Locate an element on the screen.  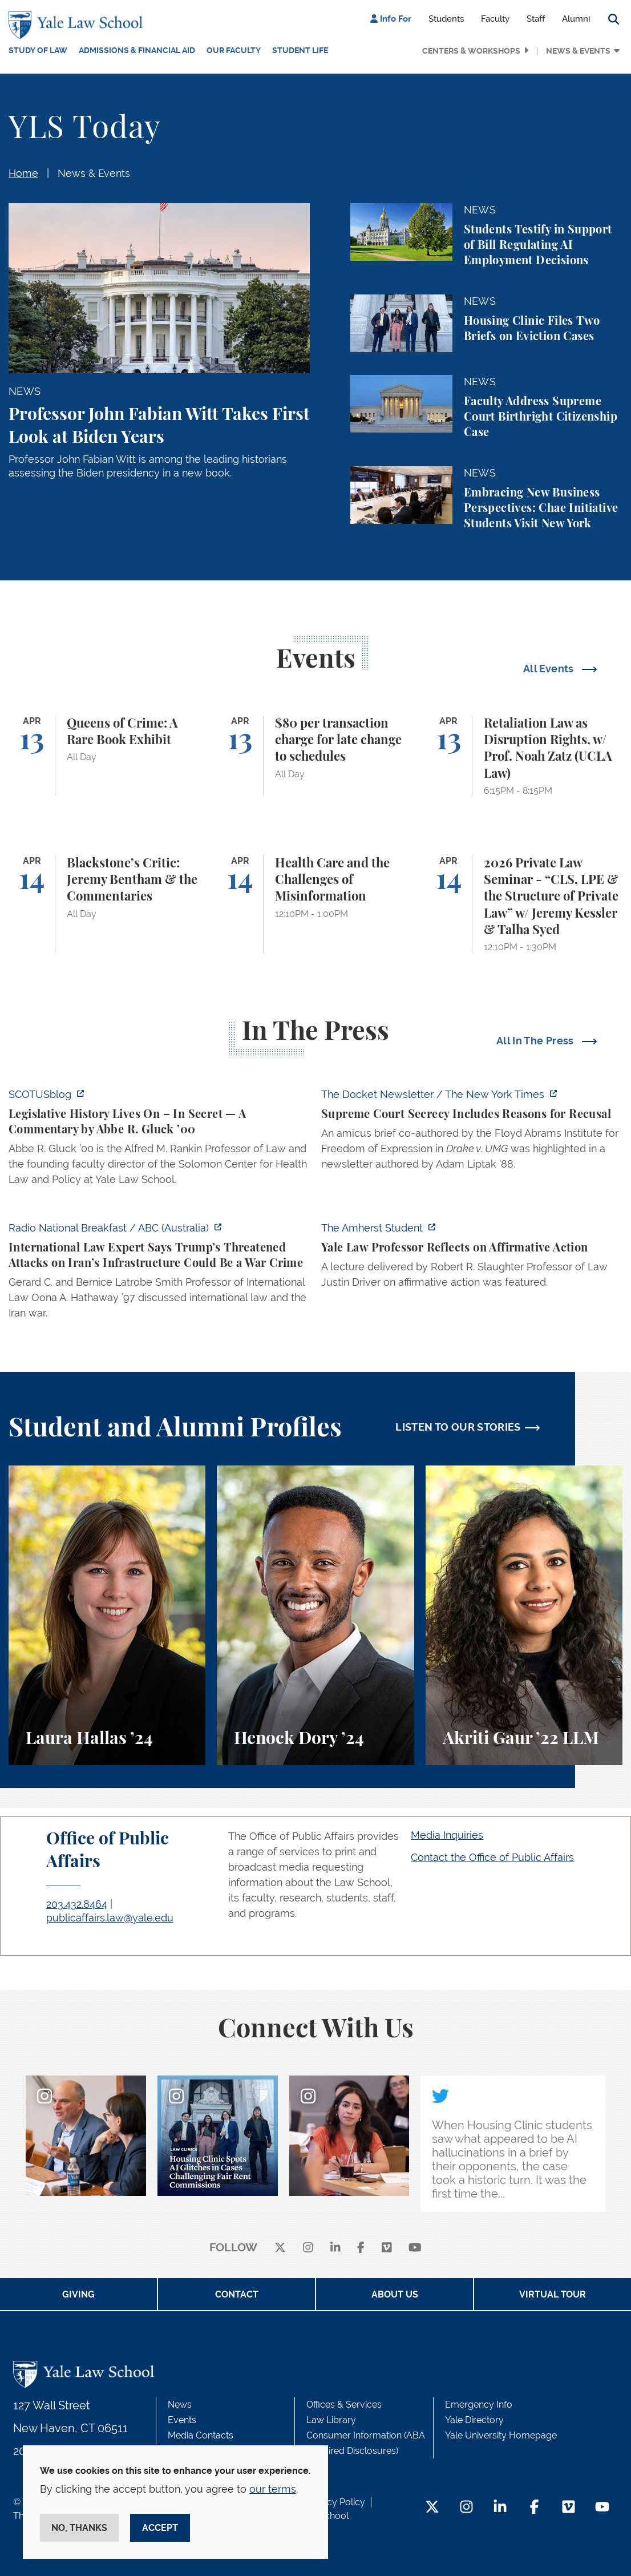
203.432.8464 is located at coordinates (76, 1904).